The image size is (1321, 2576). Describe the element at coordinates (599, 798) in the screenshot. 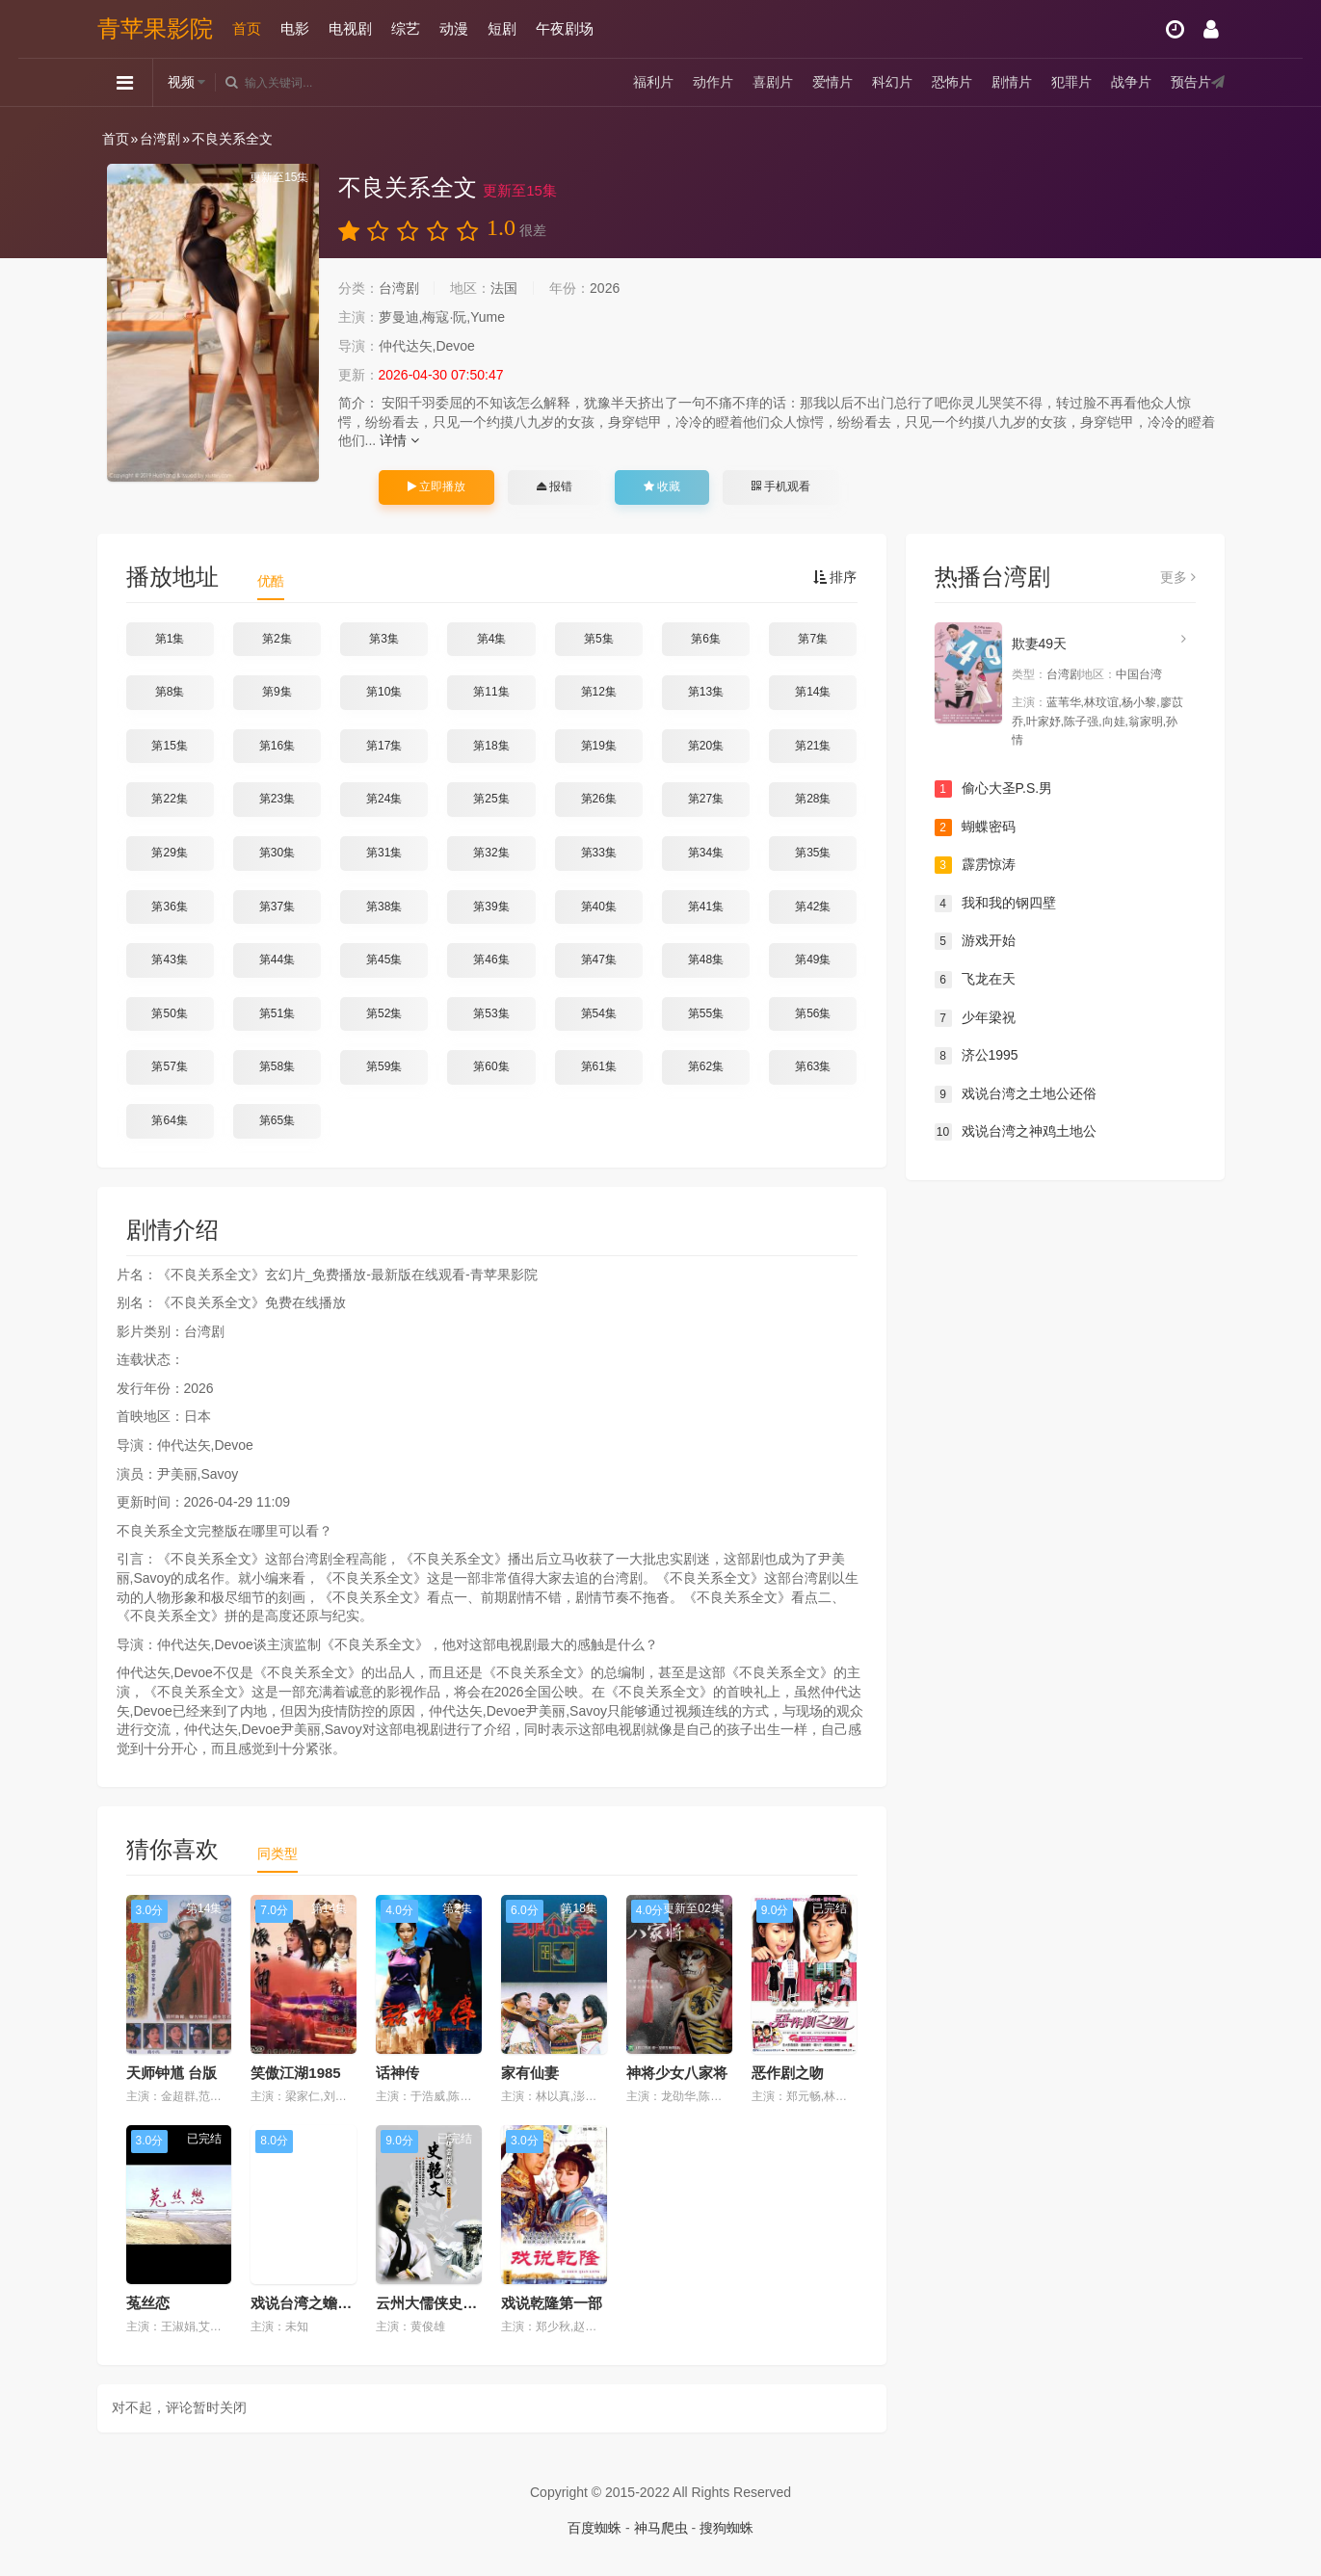

I see `第26集` at that location.